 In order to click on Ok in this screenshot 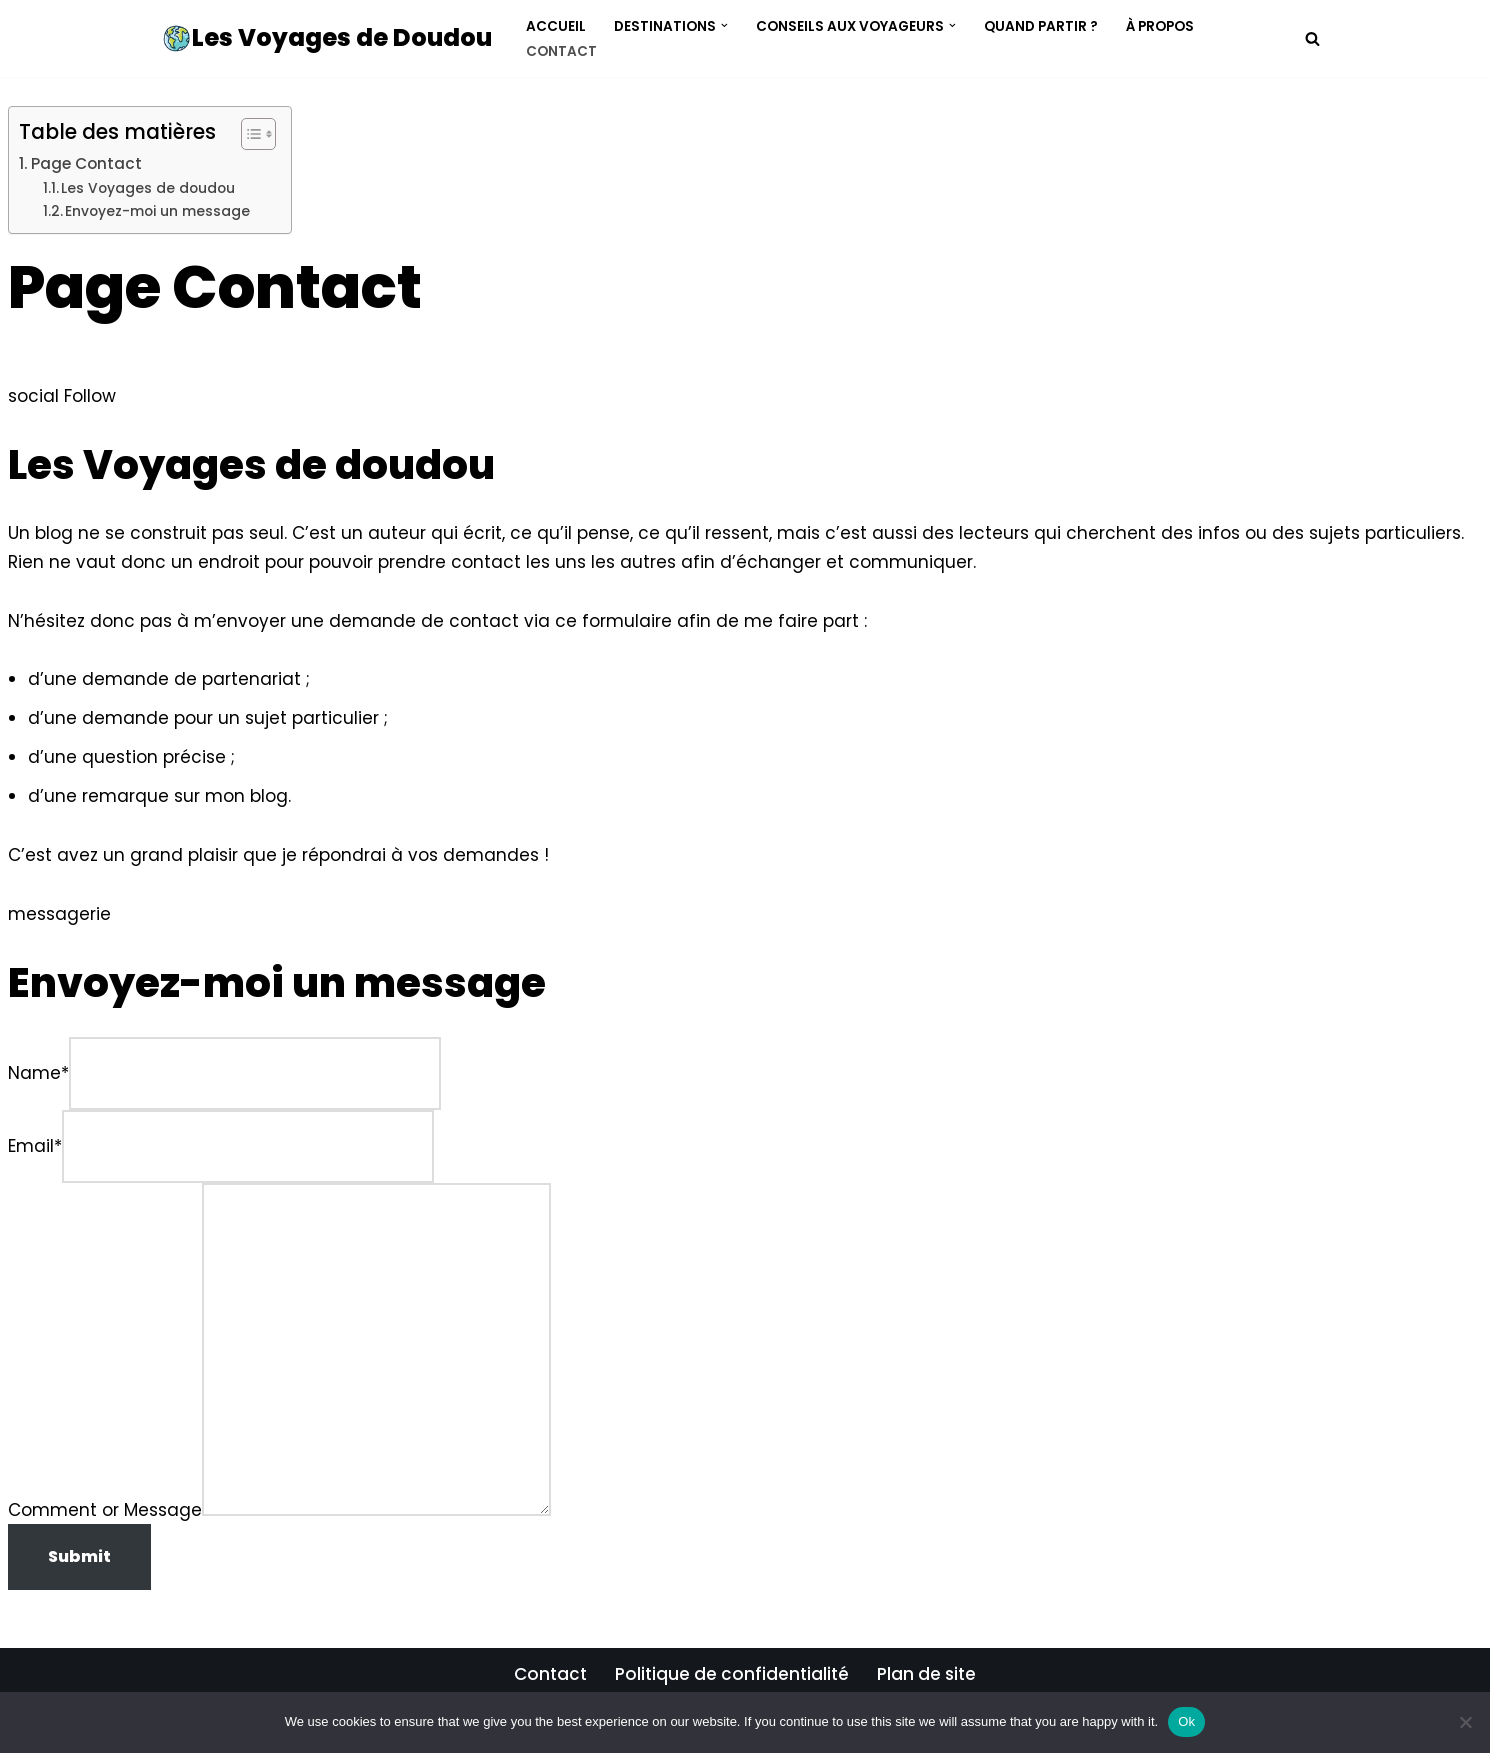, I will do `click(1186, 1721)`.